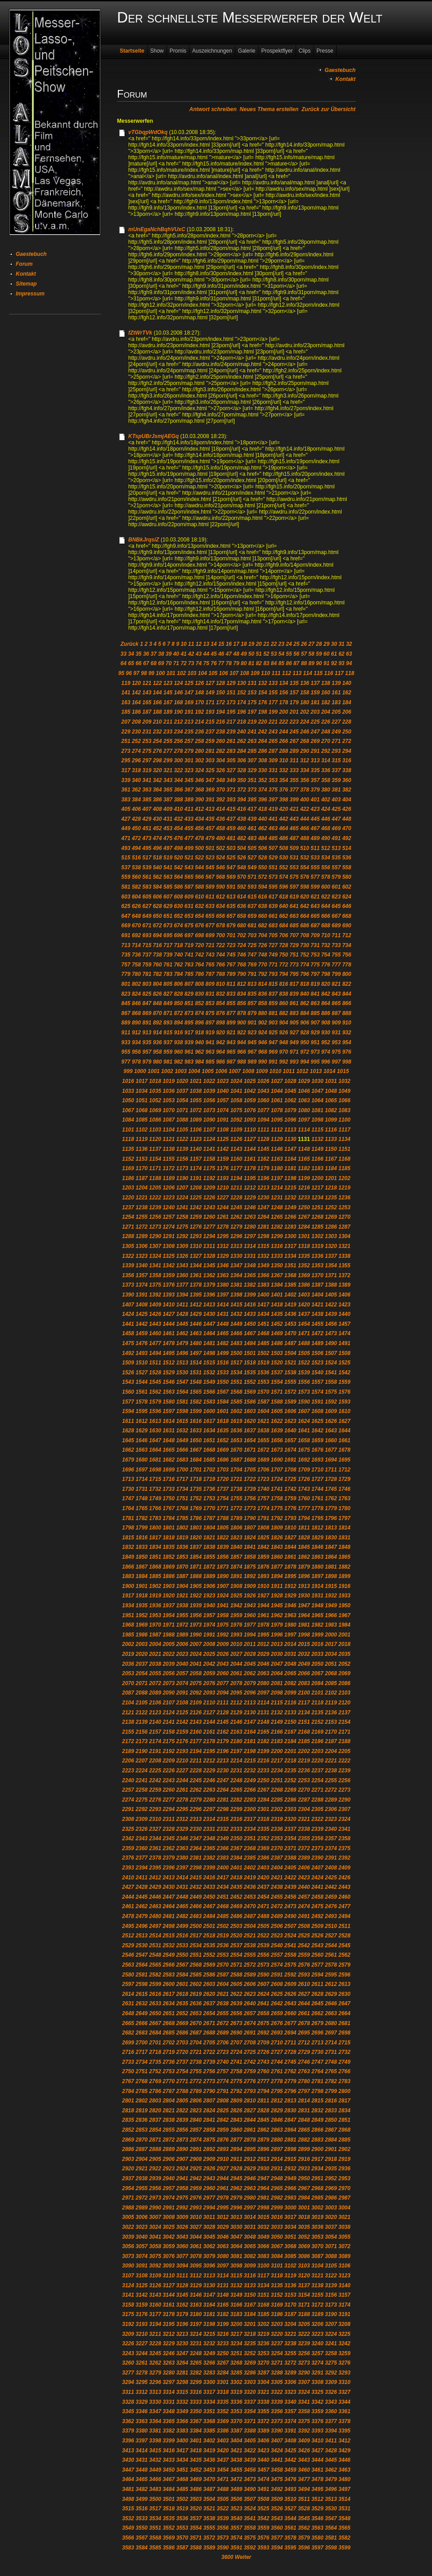 The width and height of the screenshot is (432, 2576). Describe the element at coordinates (304, 2353) in the screenshot. I see `3256` at that location.